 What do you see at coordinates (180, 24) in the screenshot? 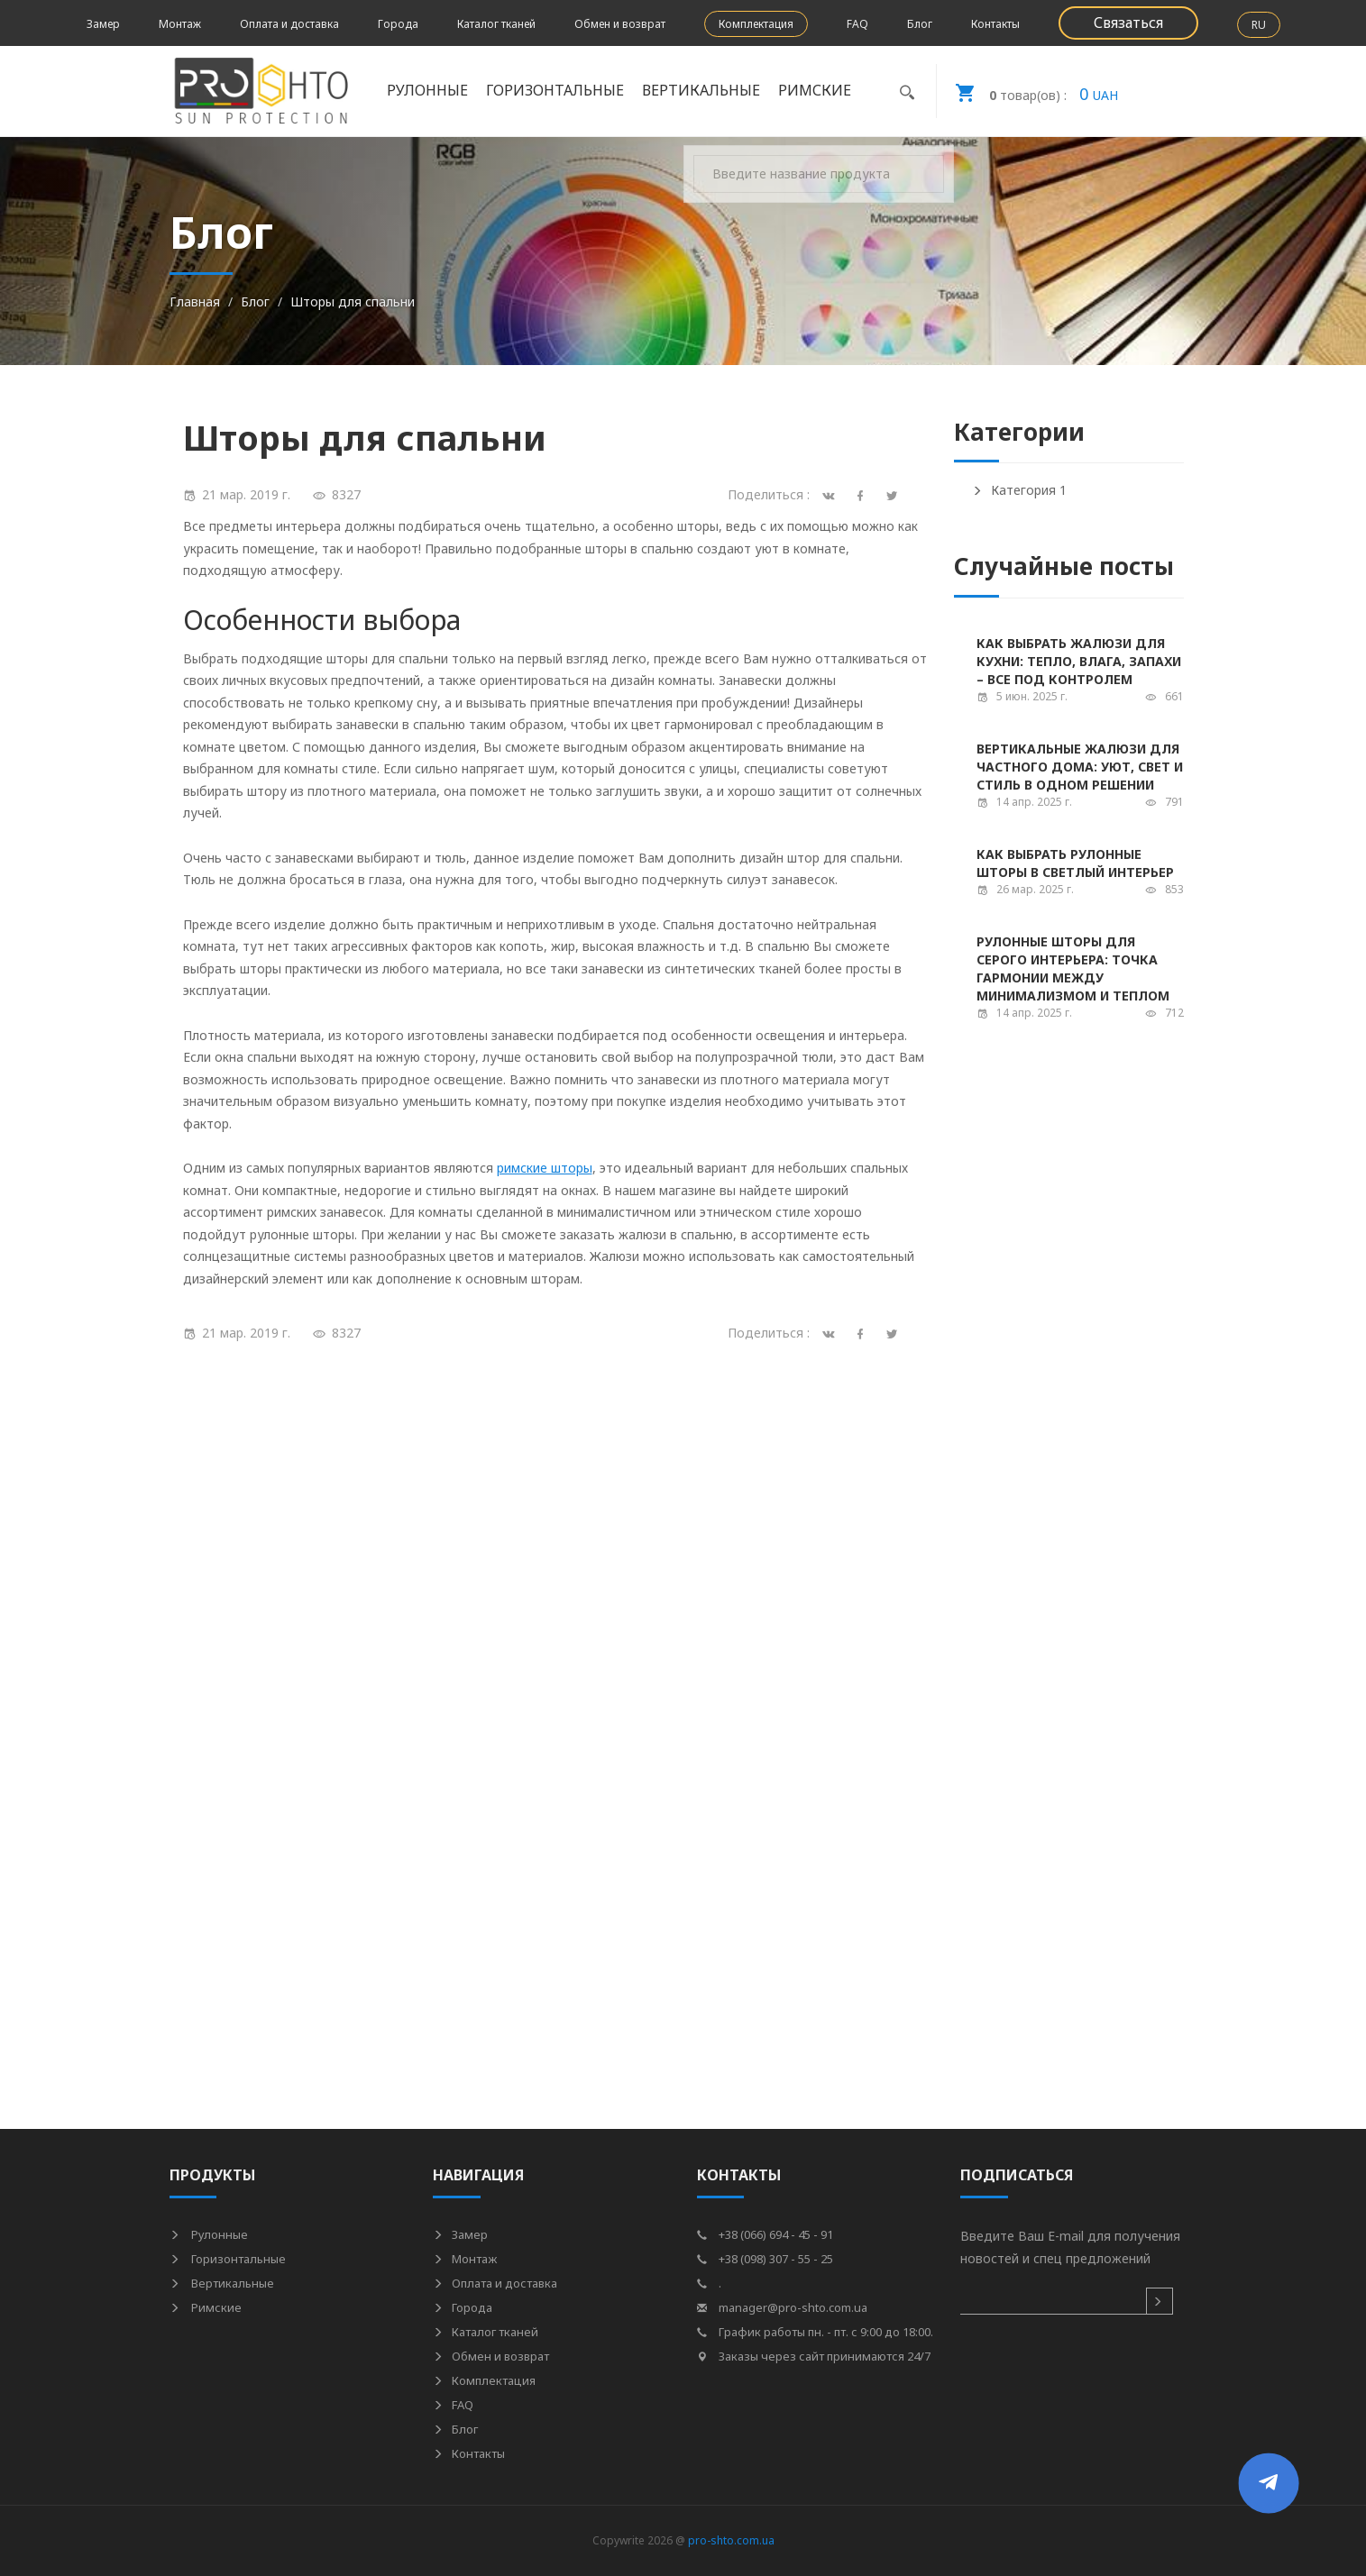
I see `Монтаж` at bounding box center [180, 24].